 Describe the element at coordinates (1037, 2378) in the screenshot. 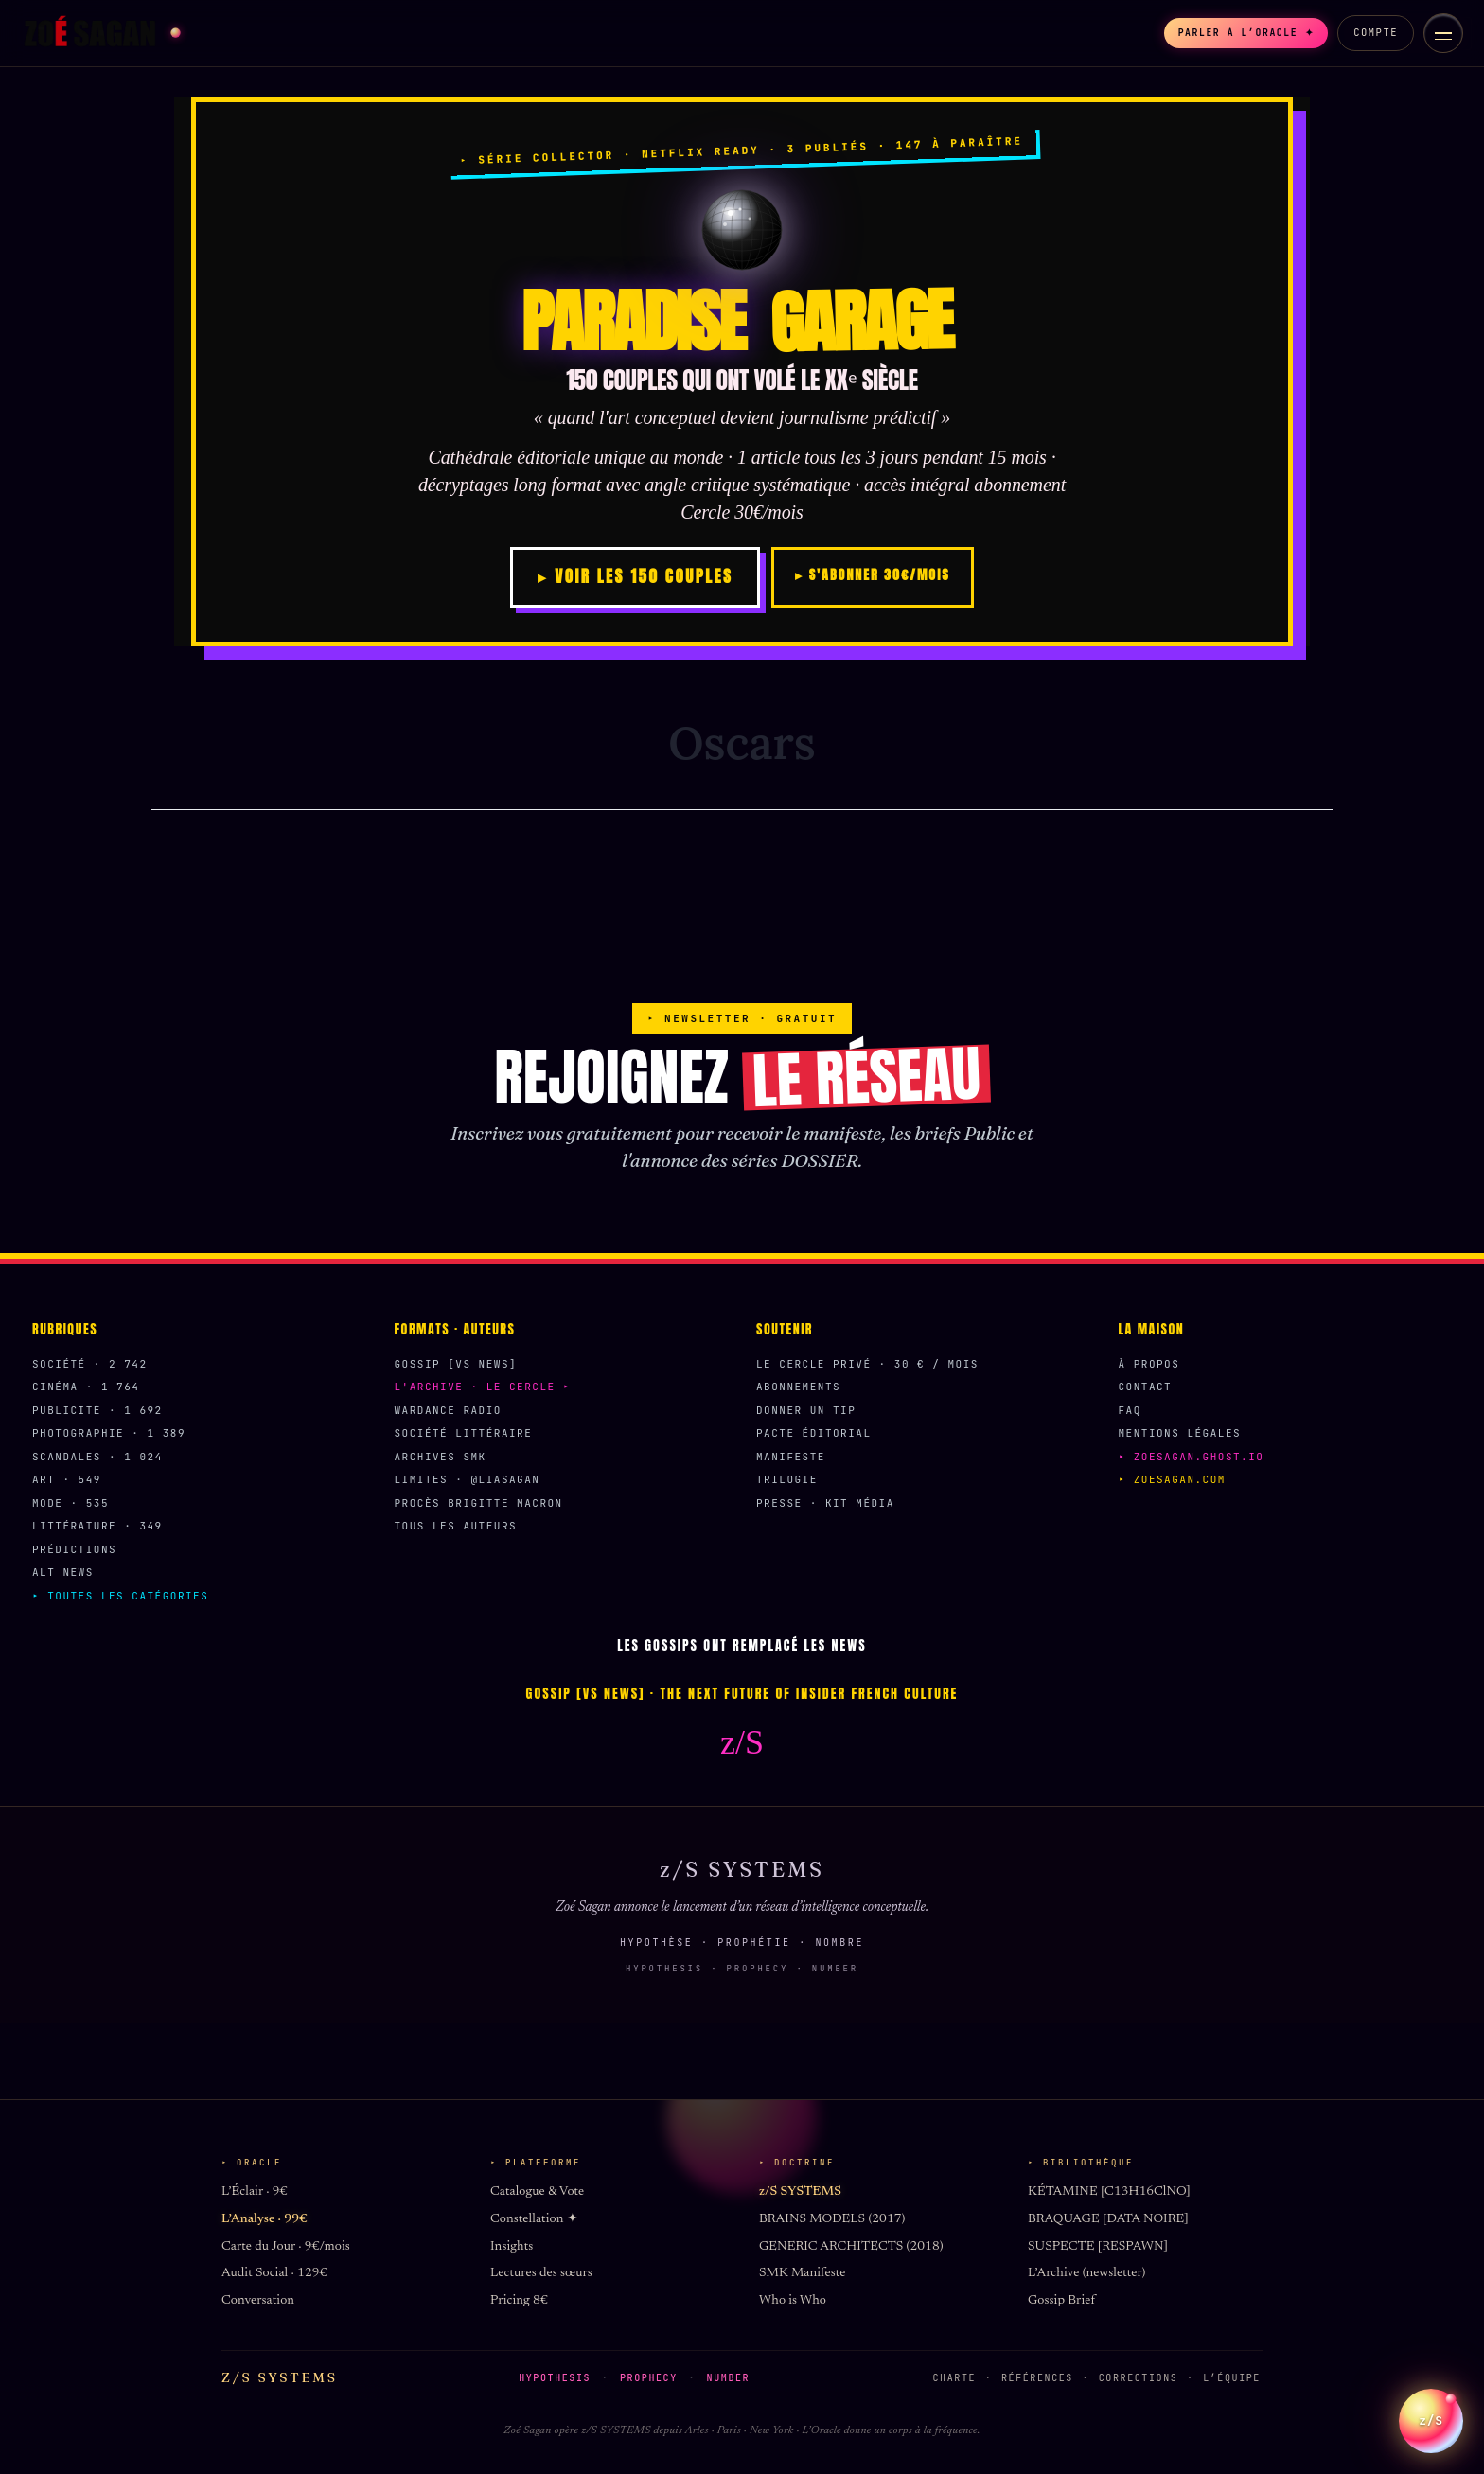

I see `Références` at that location.